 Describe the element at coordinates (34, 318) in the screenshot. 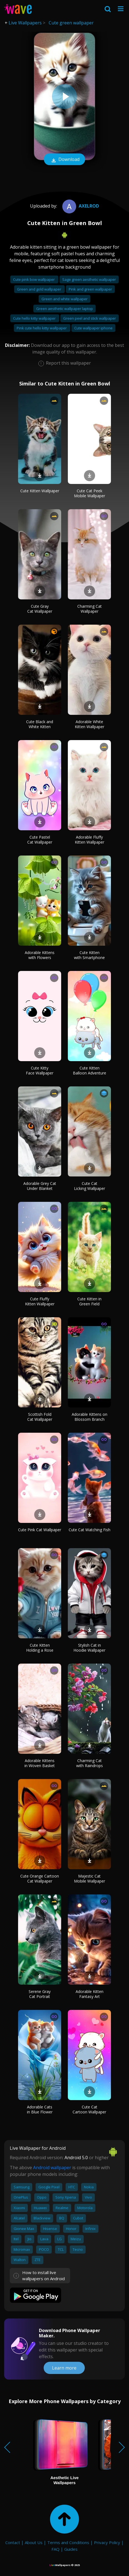

I see `Cute hello kitty wallpaper` at that location.